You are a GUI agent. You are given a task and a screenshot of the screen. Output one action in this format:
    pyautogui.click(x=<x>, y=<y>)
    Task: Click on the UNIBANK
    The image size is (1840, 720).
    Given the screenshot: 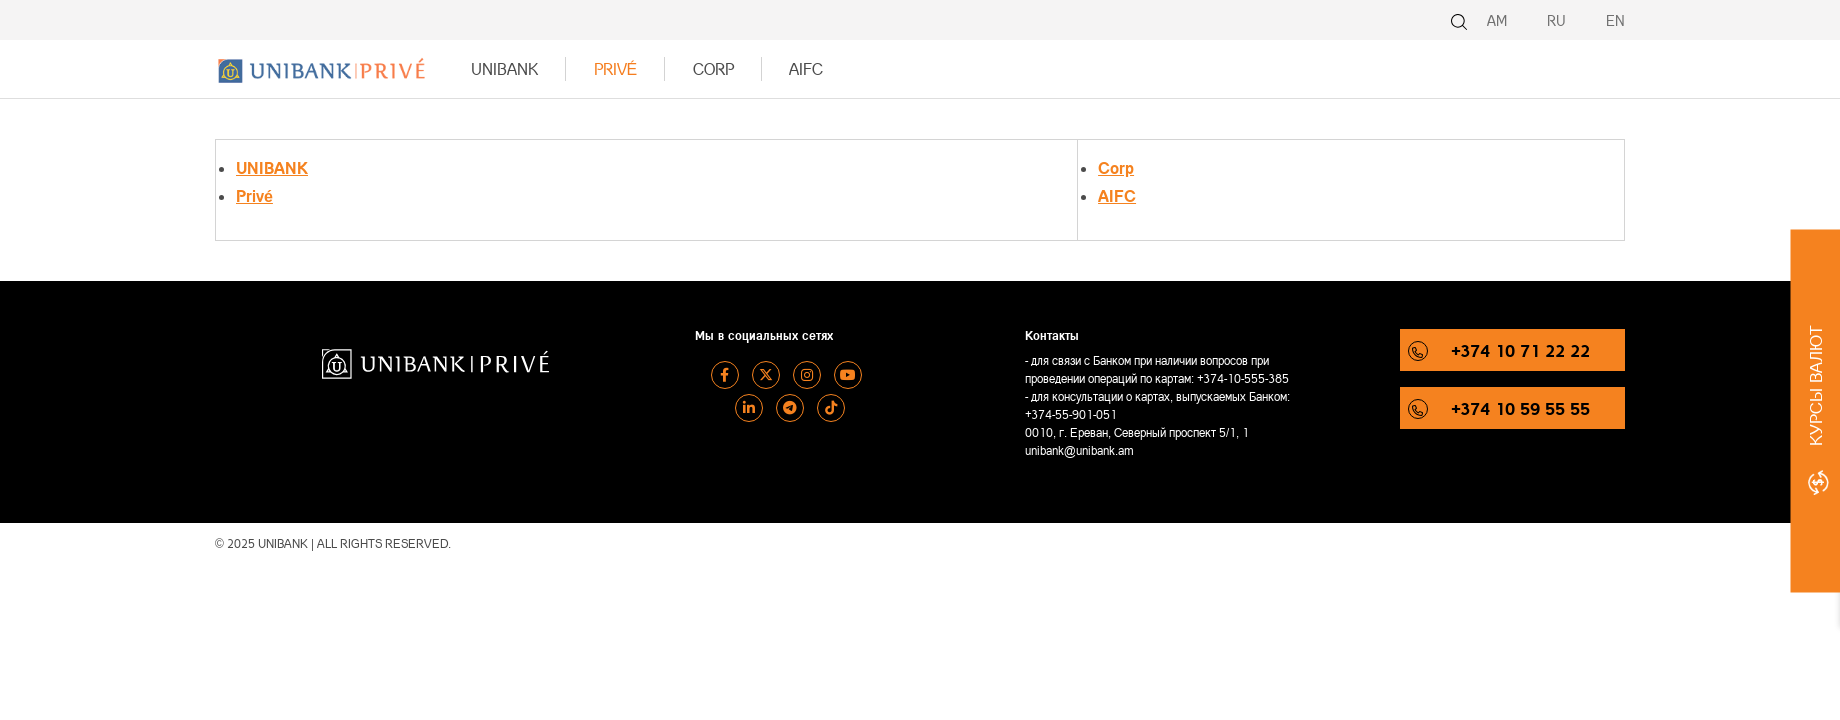 What is the action you would take?
    pyautogui.click(x=504, y=68)
    